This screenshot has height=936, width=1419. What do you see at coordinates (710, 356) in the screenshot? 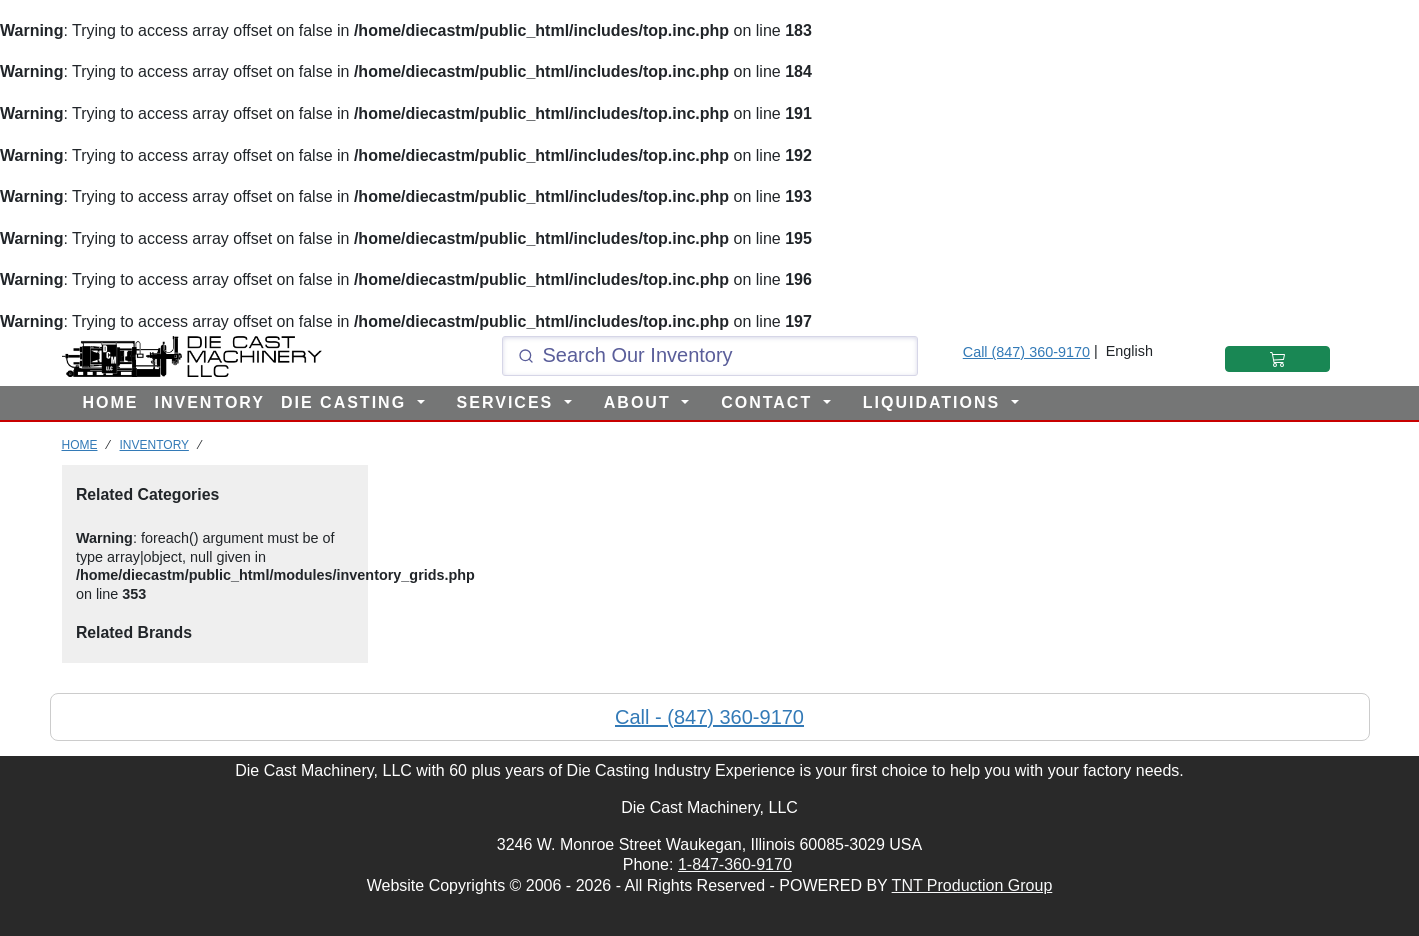
I see `[Click and type here to search our inventory]` at bounding box center [710, 356].